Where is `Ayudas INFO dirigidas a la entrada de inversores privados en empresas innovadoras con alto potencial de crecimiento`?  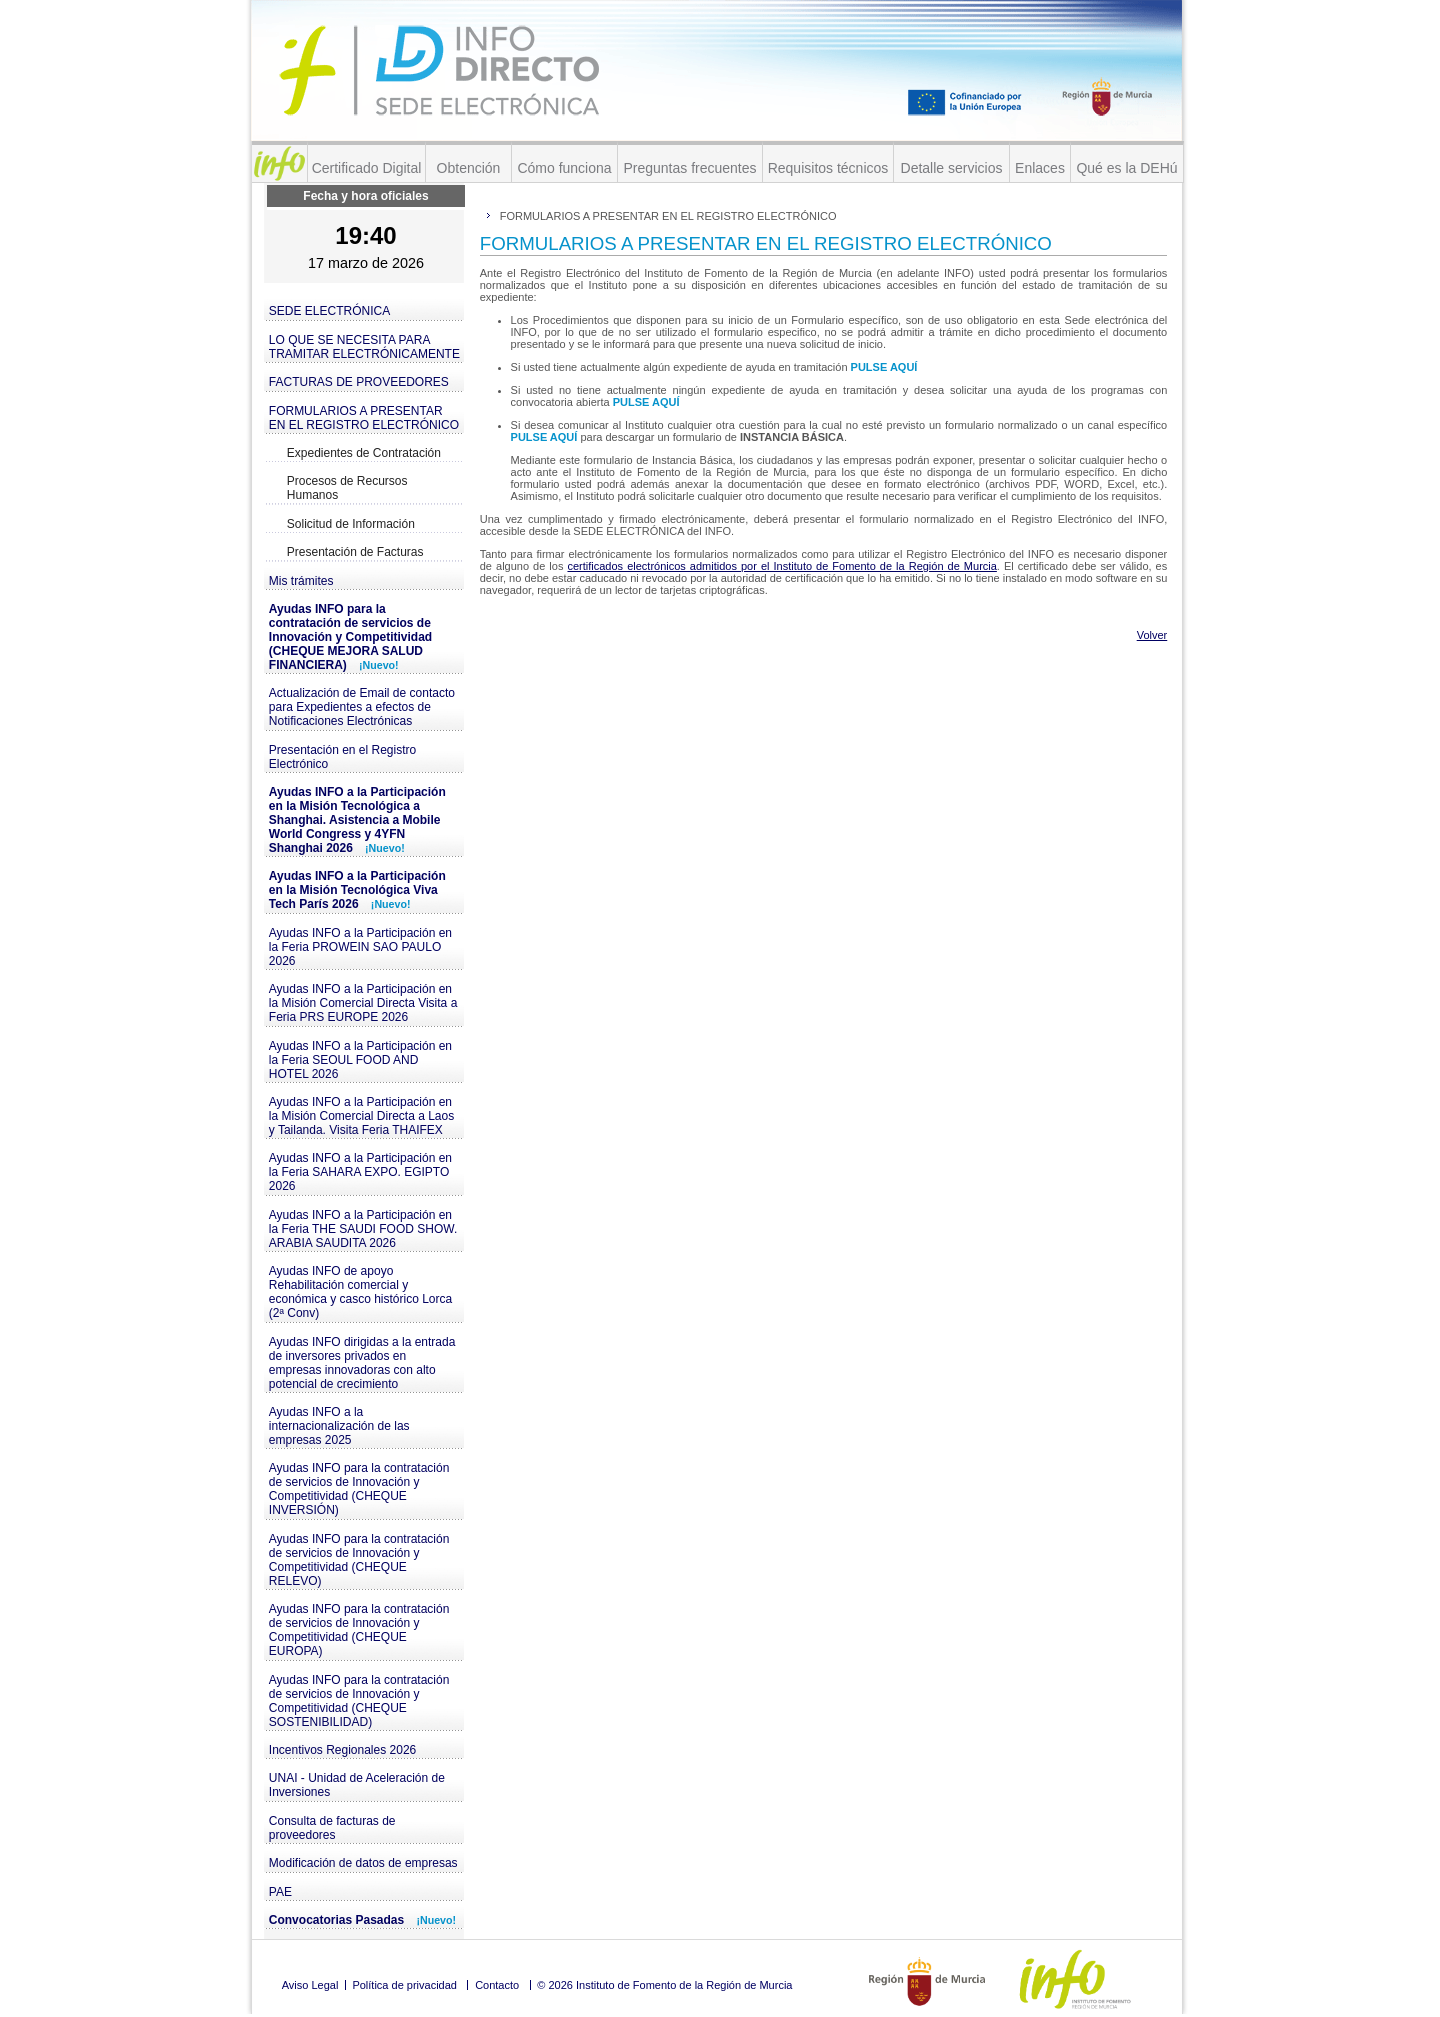
Ayudas INFO dirigidas a la entrada de inversores privados en empresas innovadoras con alto potencial de crecimiento is located at coordinates (362, 1363).